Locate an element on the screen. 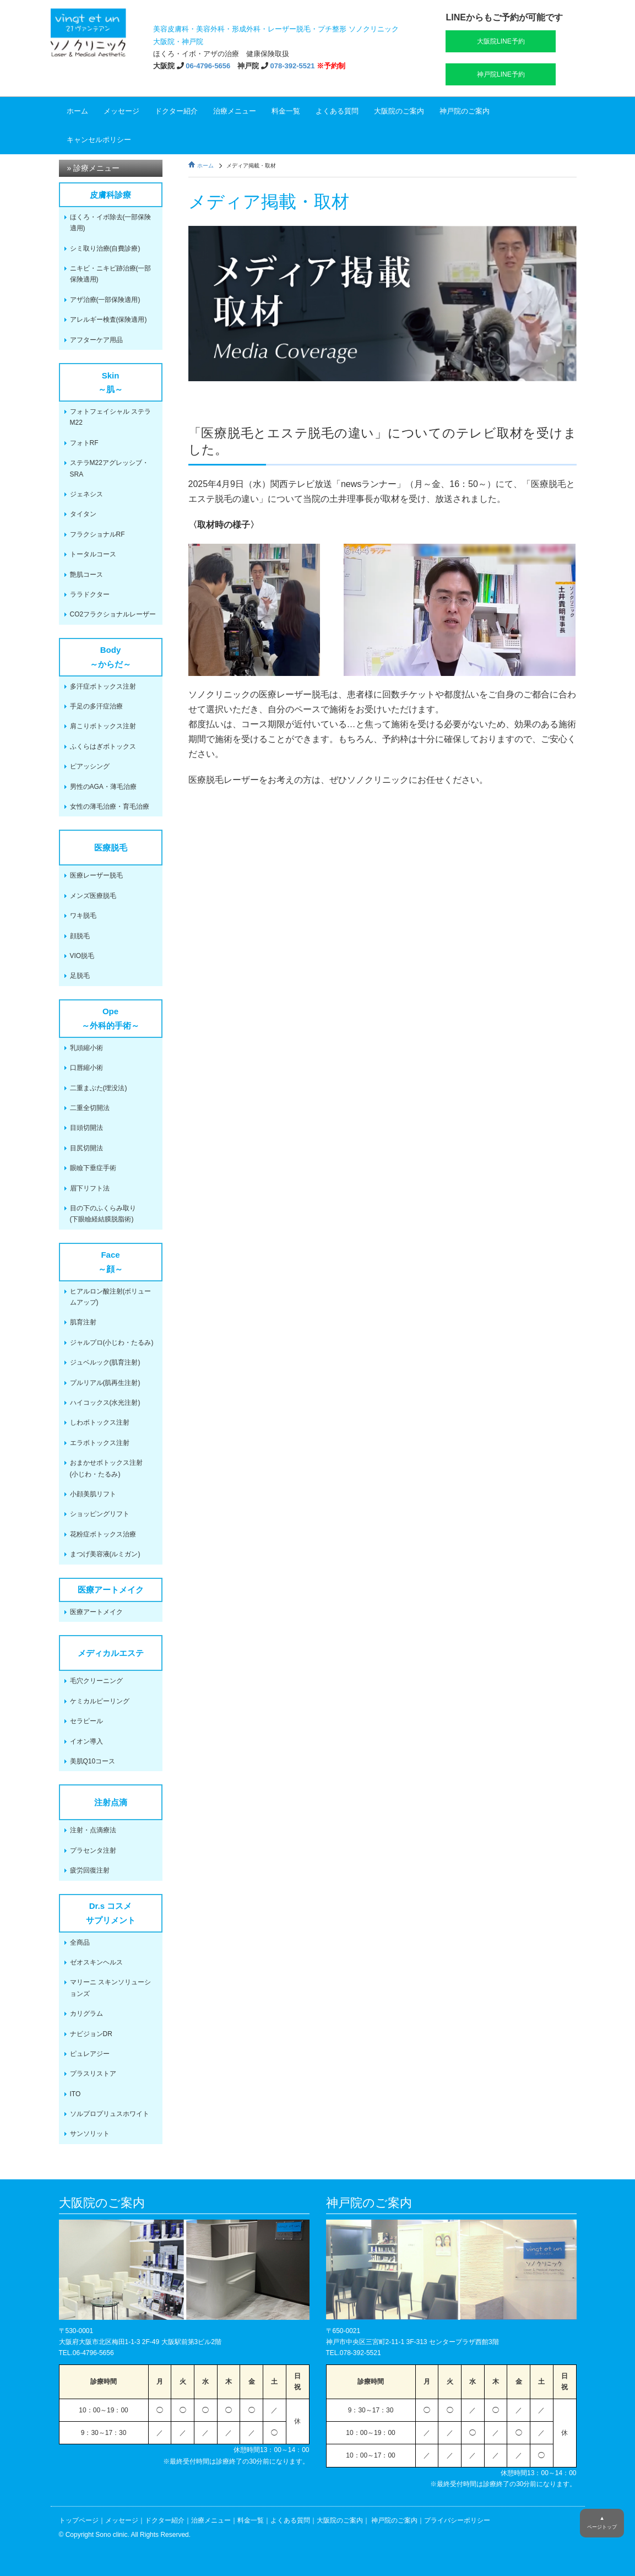 The image size is (635, 2576). 二重まぶた(埋没法) is located at coordinates (98, 1088).